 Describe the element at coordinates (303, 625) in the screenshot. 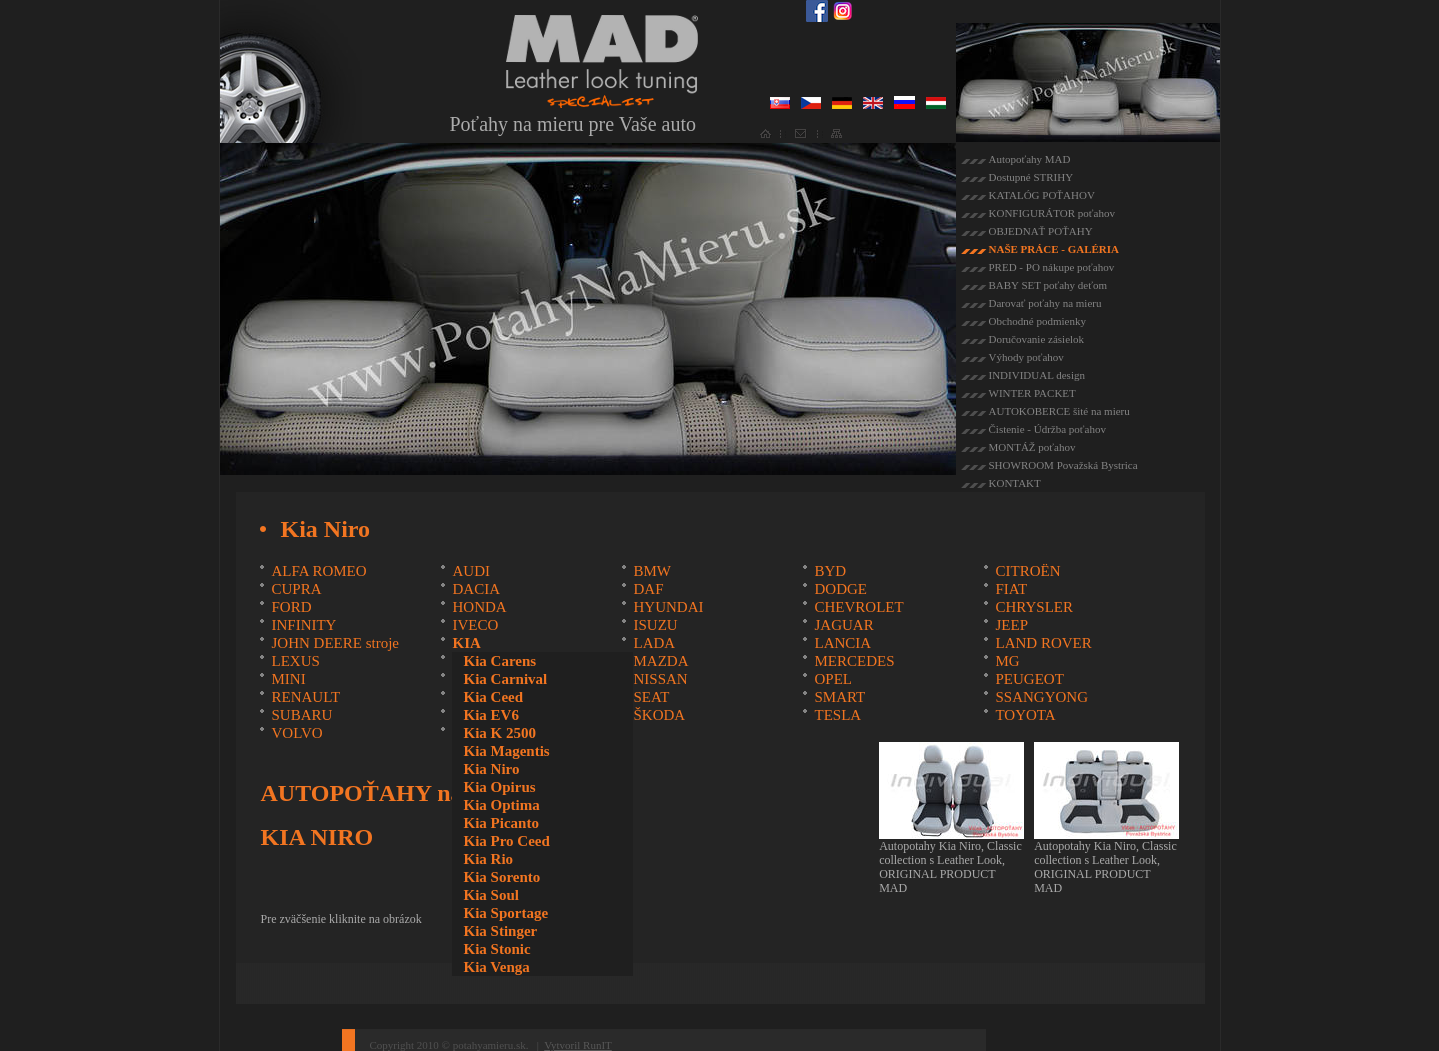

I see `INFINITY` at that location.